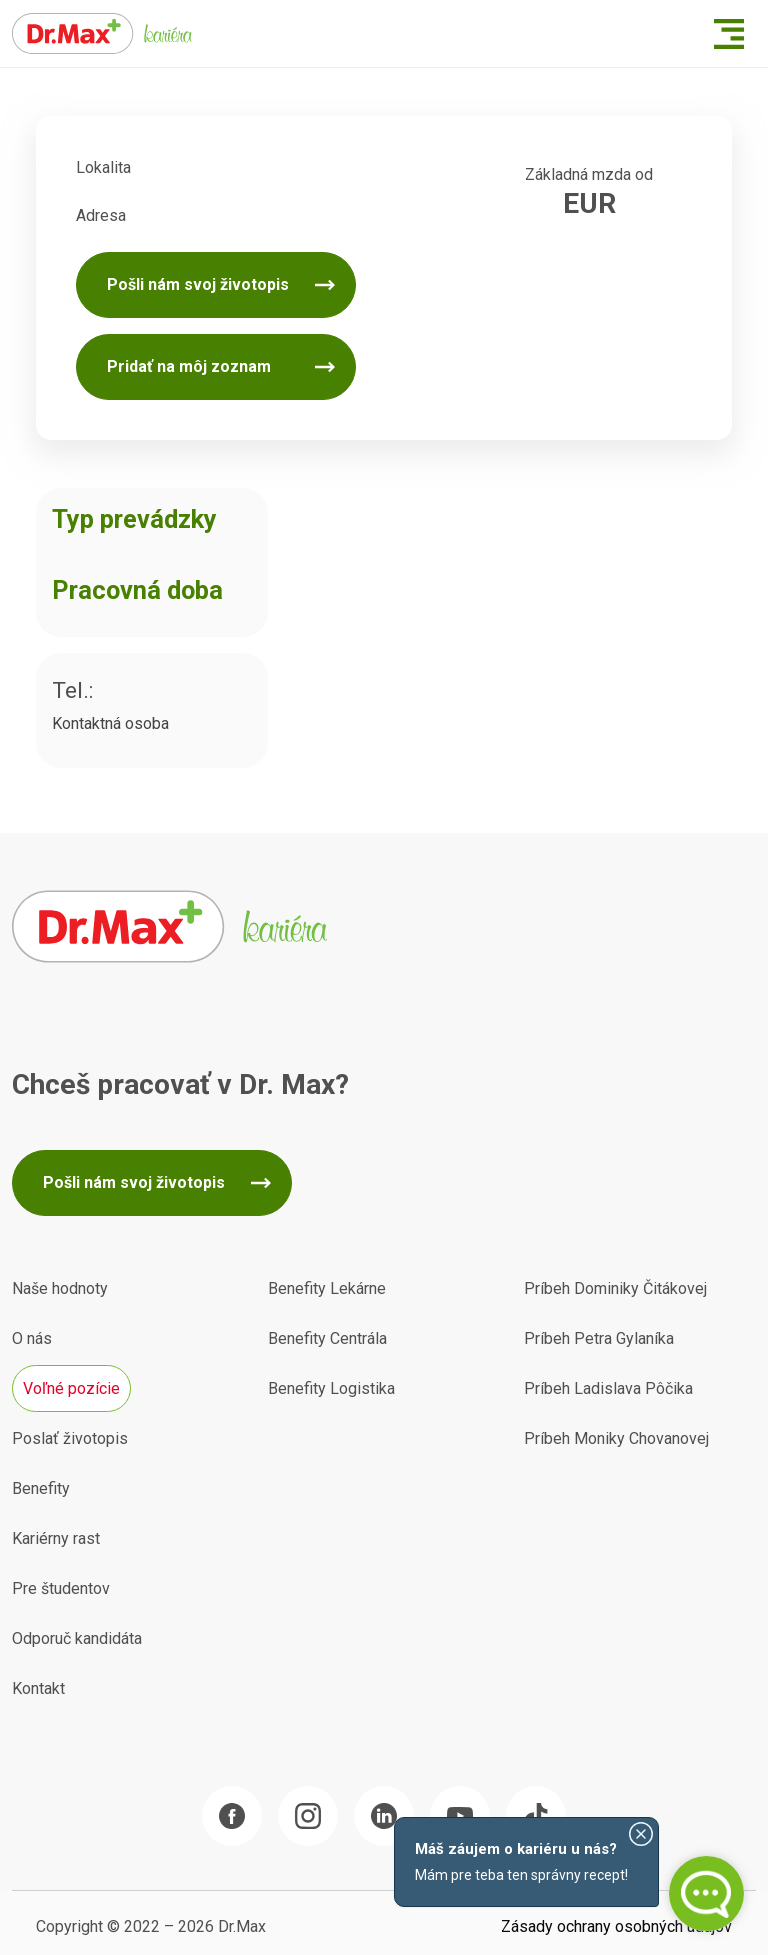 This screenshot has width=768, height=1955. I want to click on Benefity Centrála, so click(327, 1338).